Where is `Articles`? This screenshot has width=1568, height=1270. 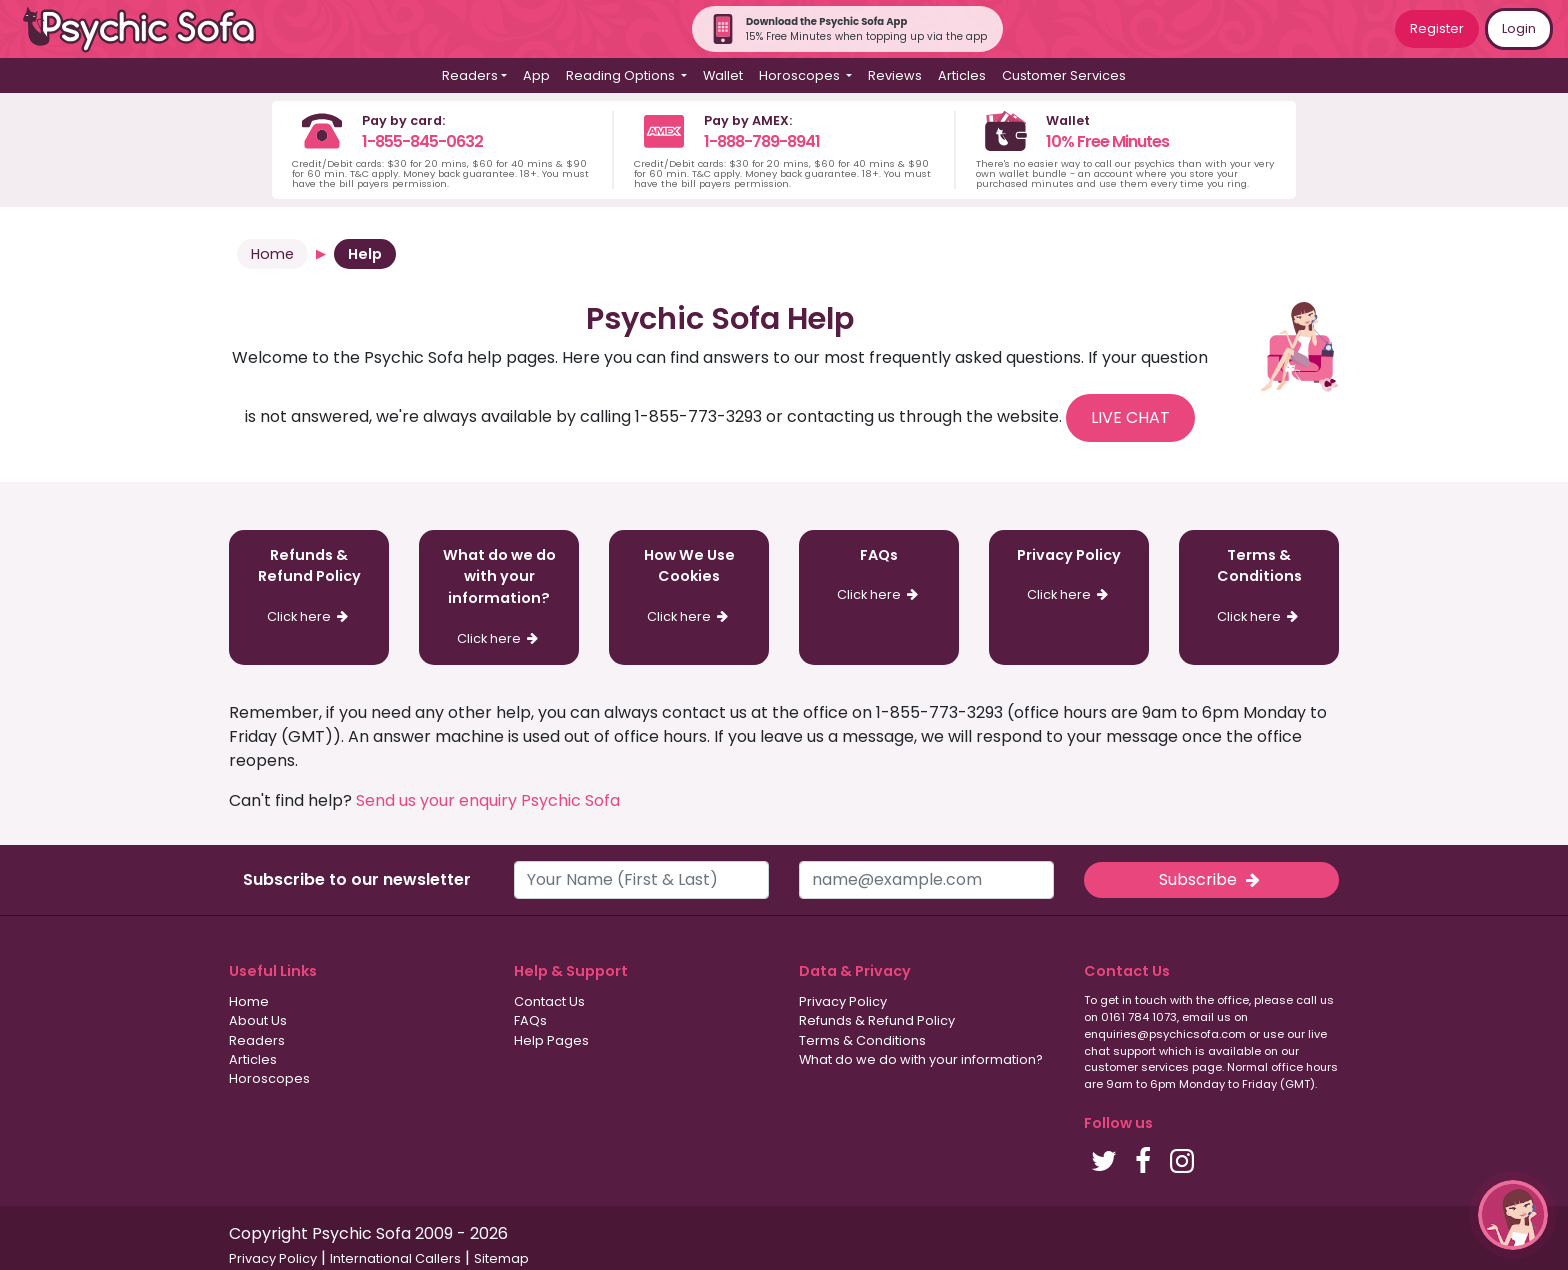
Articles is located at coordinates (962, 75).